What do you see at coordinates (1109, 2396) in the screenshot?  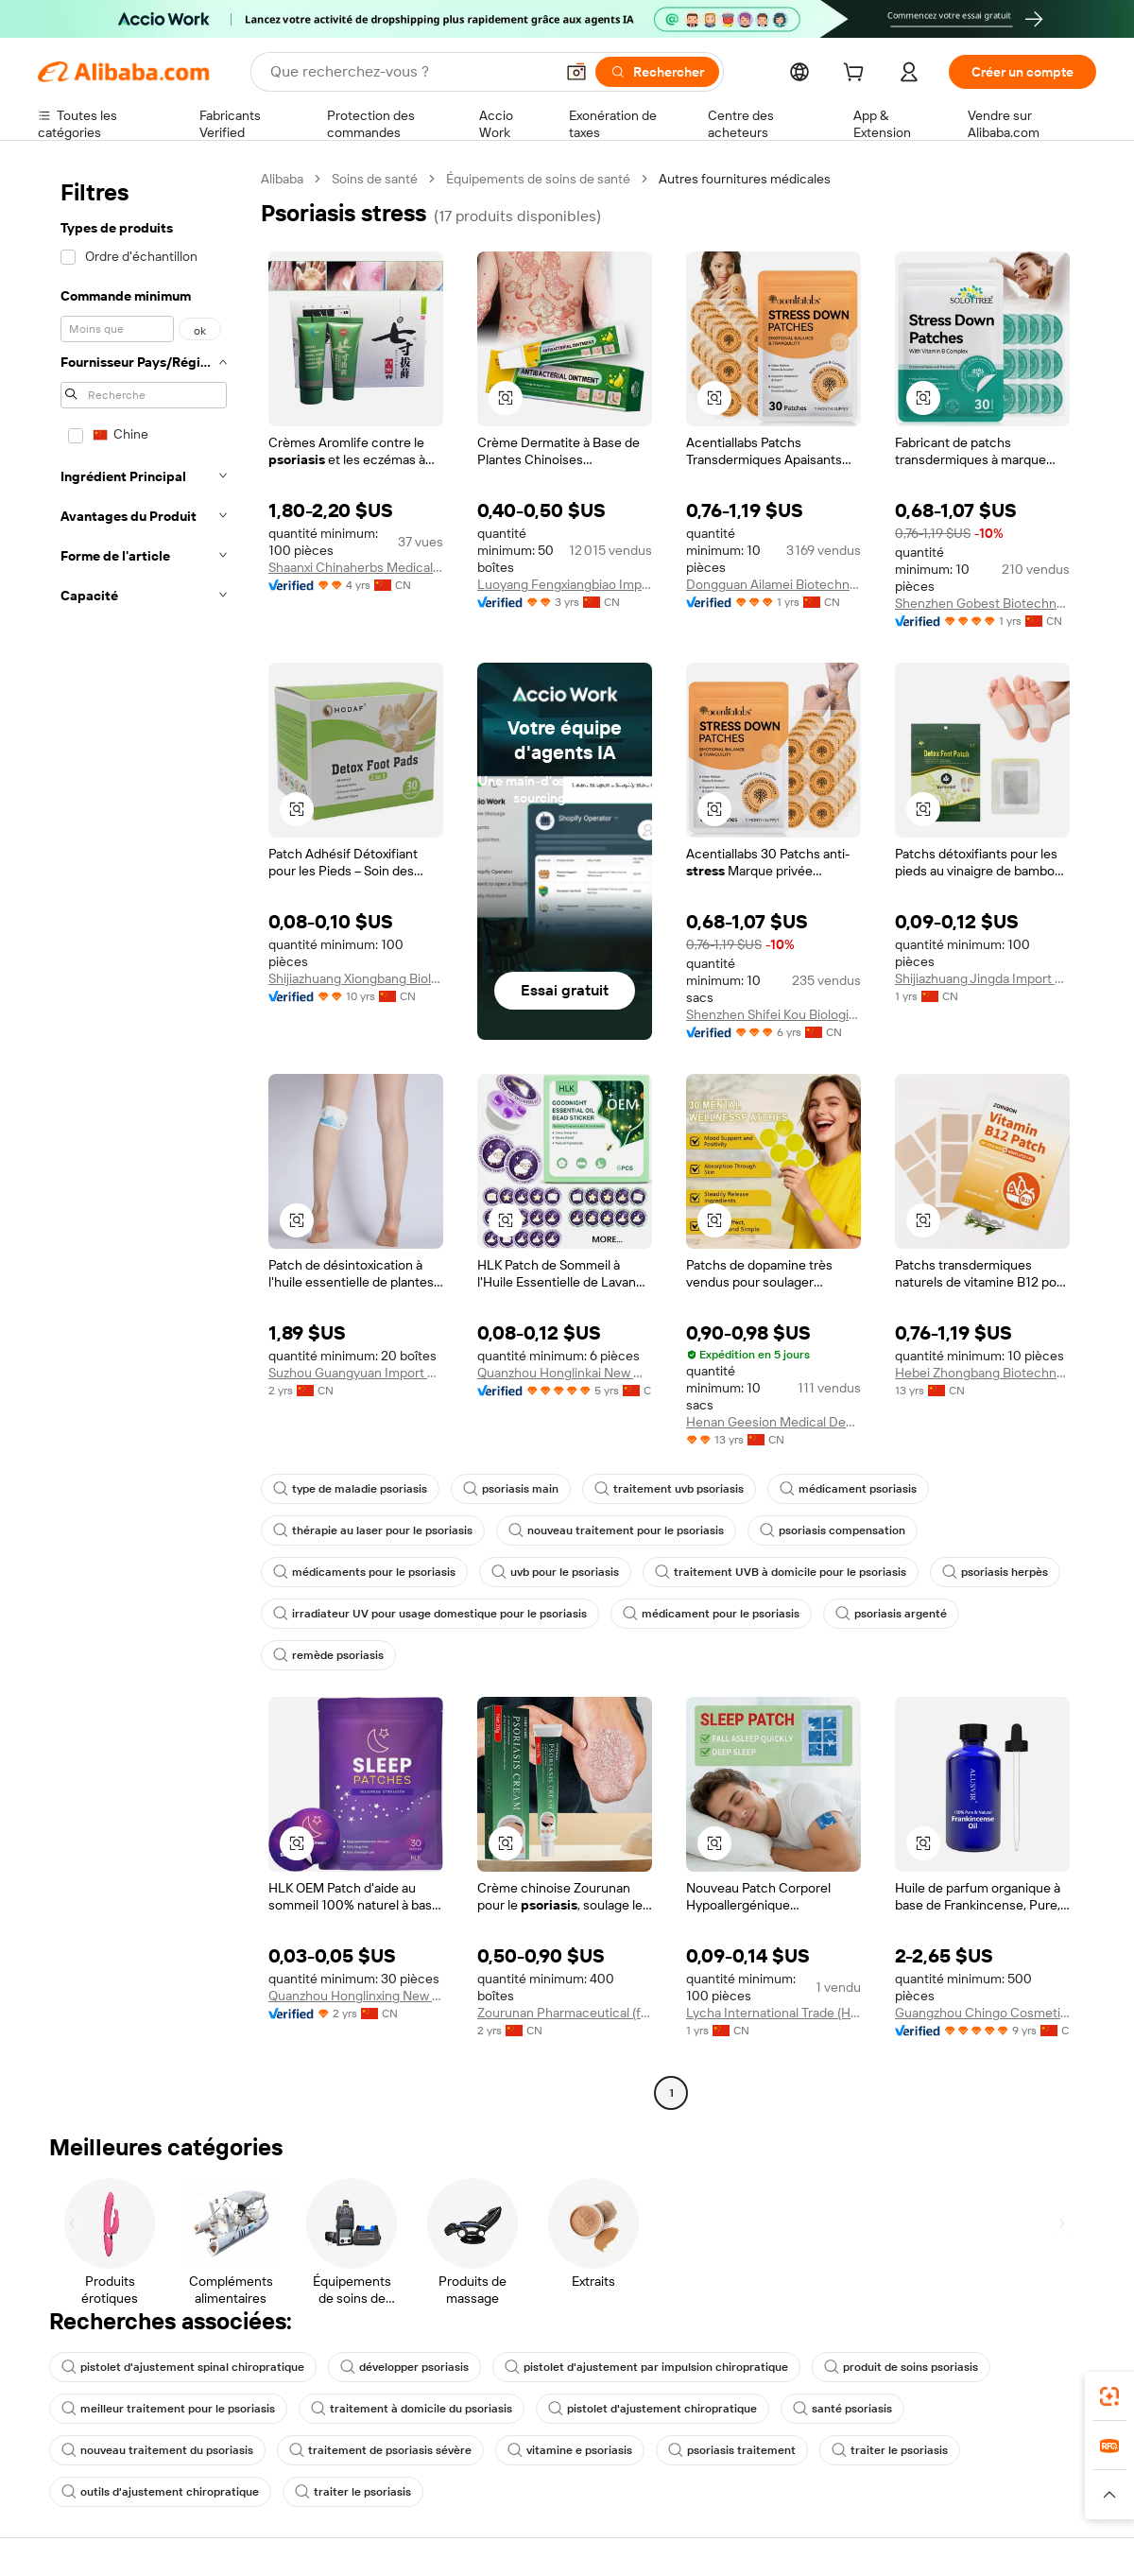 I see `[link]` at bounding box center [1109, 2396].